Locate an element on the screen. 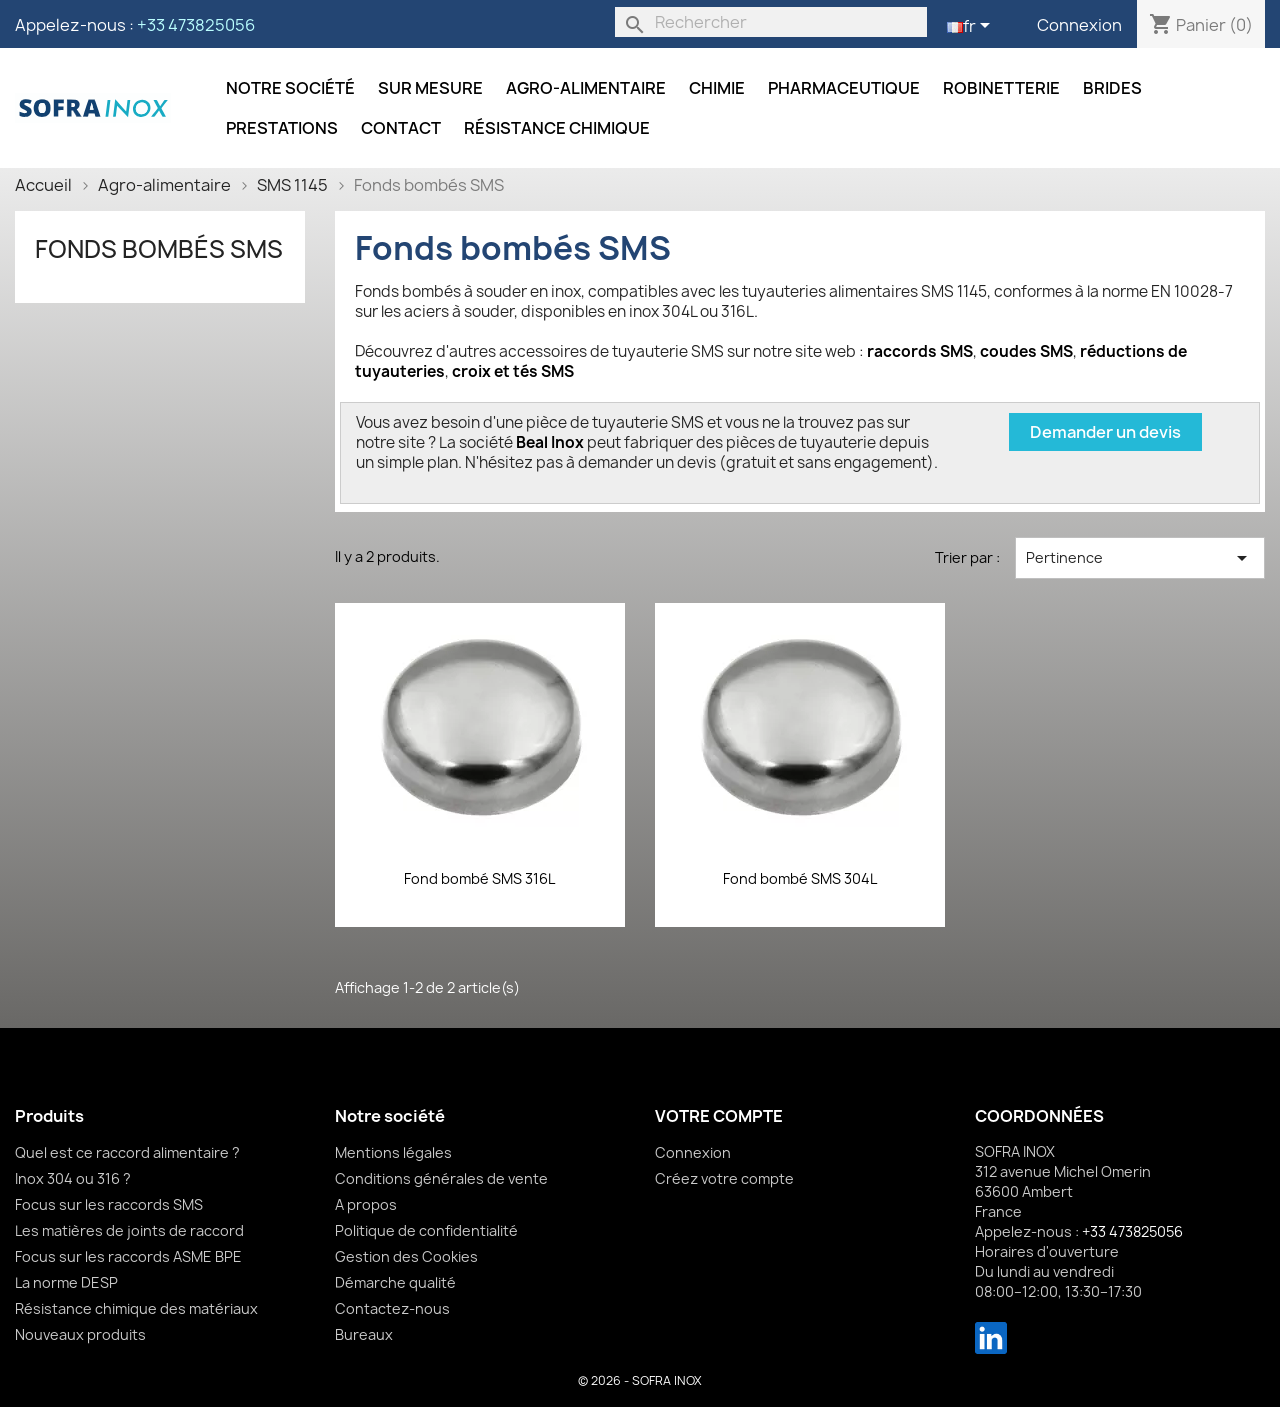 The width and height of the screenshot is (1280, 1407). Résistance chimique des matériaux is located at coordinates (136, 1308).